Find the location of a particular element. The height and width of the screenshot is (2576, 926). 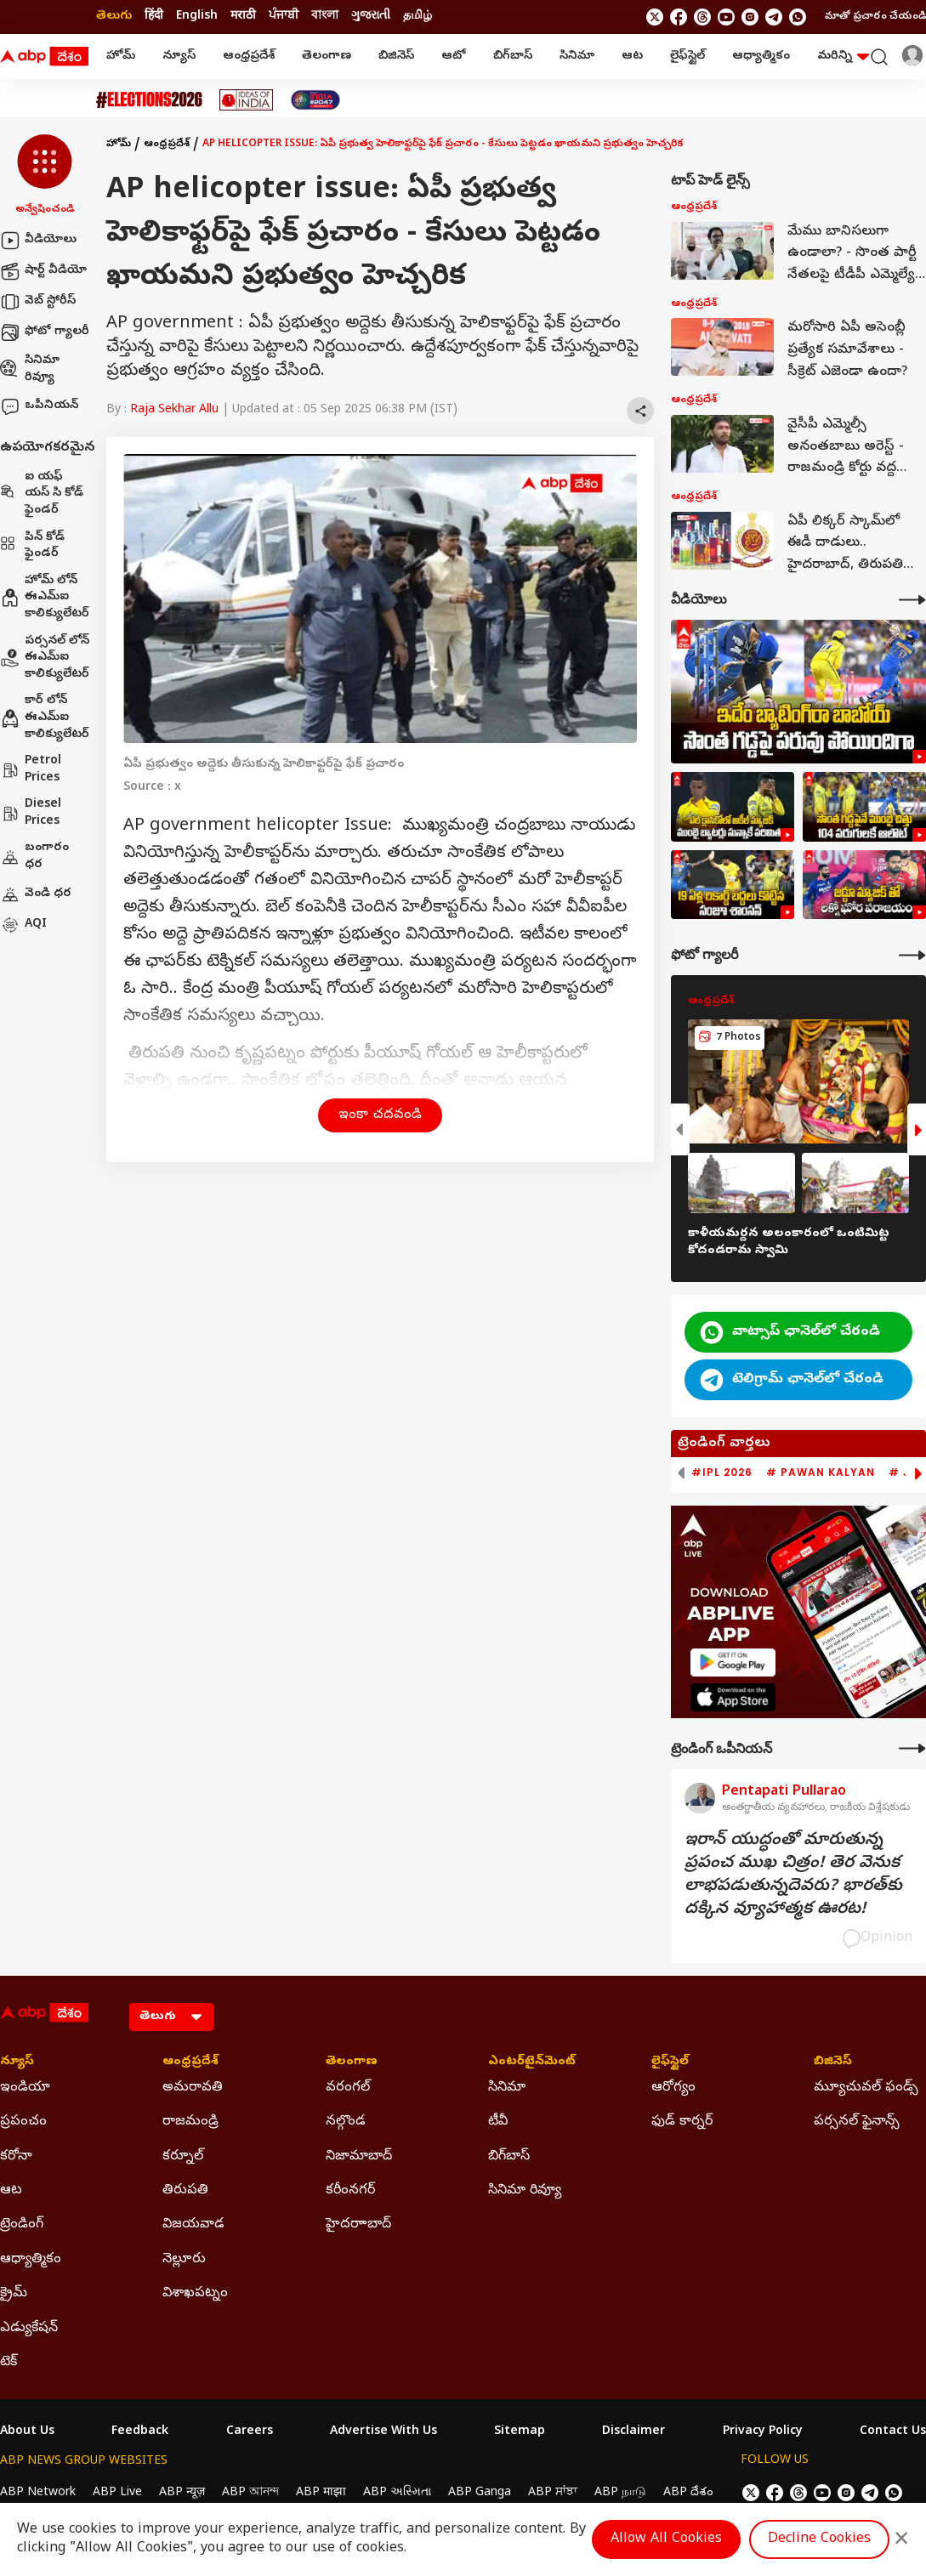

ABP நாடு is located at coordinates (620, 2493).